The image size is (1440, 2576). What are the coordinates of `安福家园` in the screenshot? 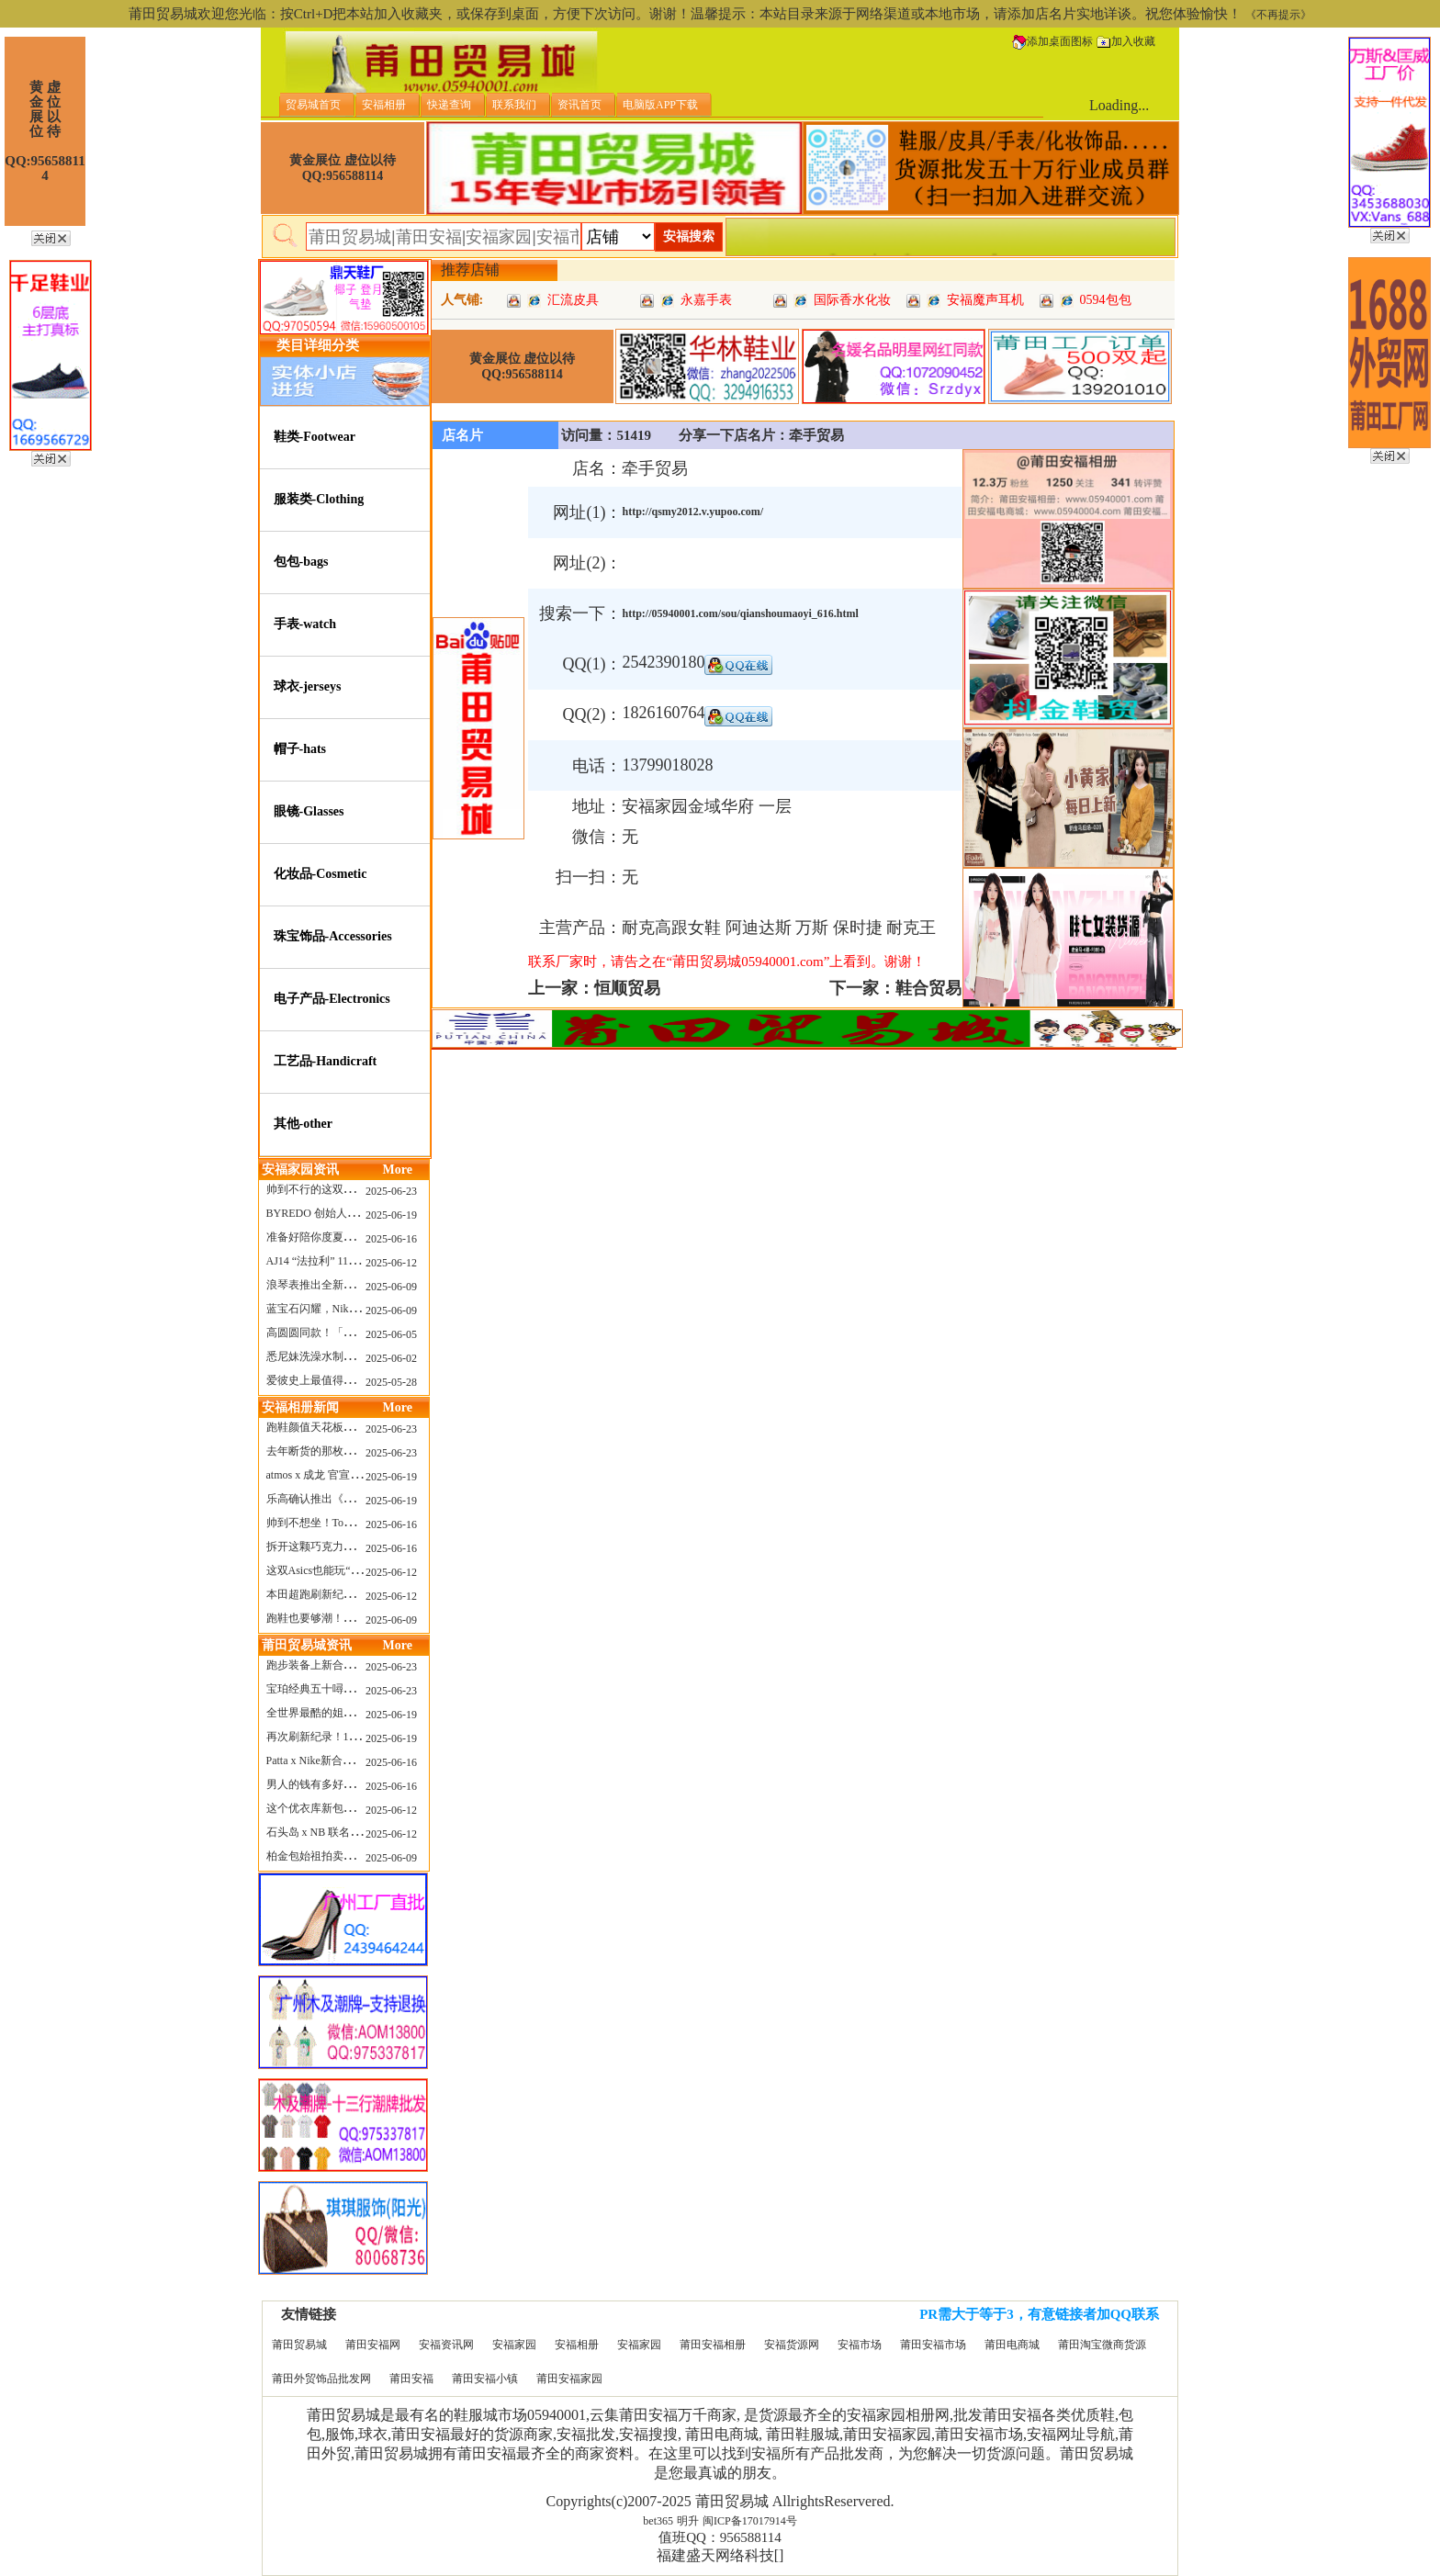 It's located at (514, 2344).